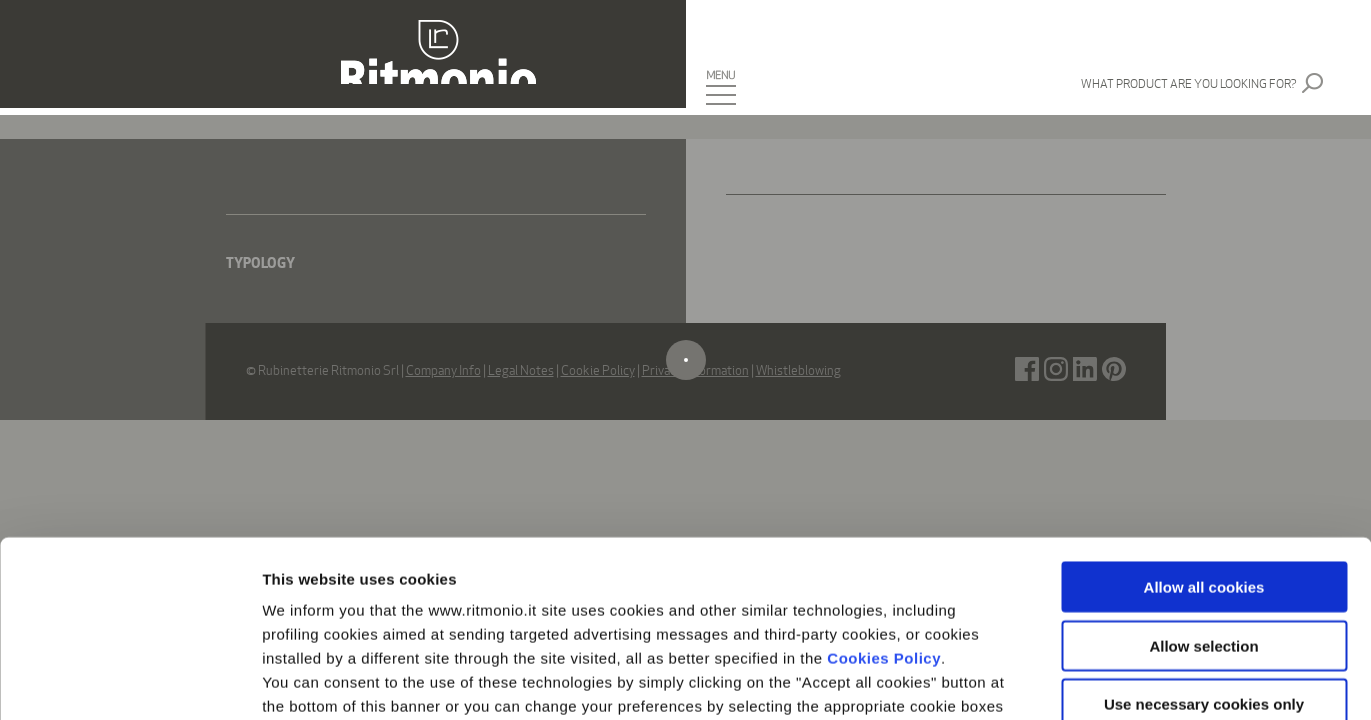 The image size is (1371, 720). Describe the element at coordinates (1204, 411) in the screenshot. I see `Allow all cookies` at that location.